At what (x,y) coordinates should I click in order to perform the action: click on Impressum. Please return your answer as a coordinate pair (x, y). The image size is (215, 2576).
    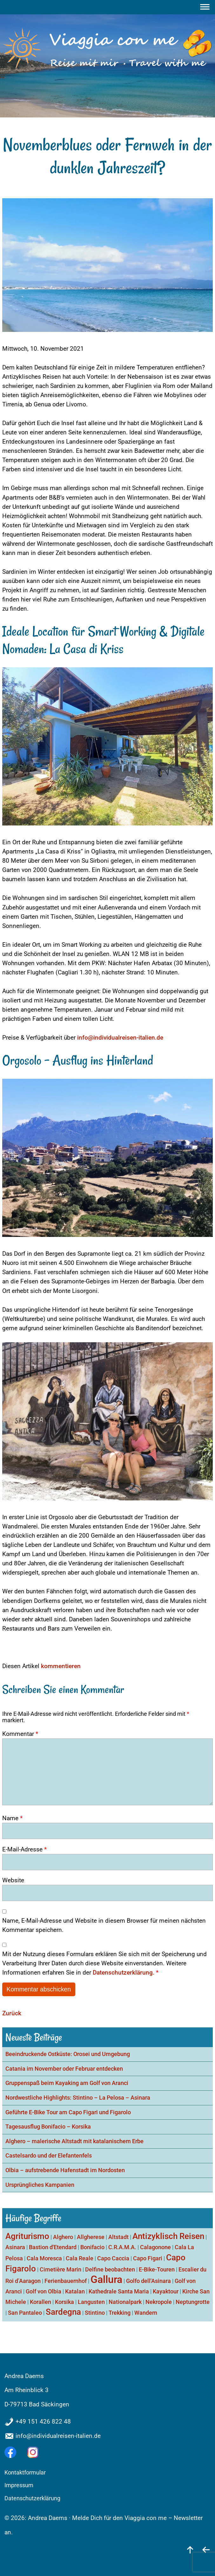
    Looking at the image, I should click on (18, 2485).